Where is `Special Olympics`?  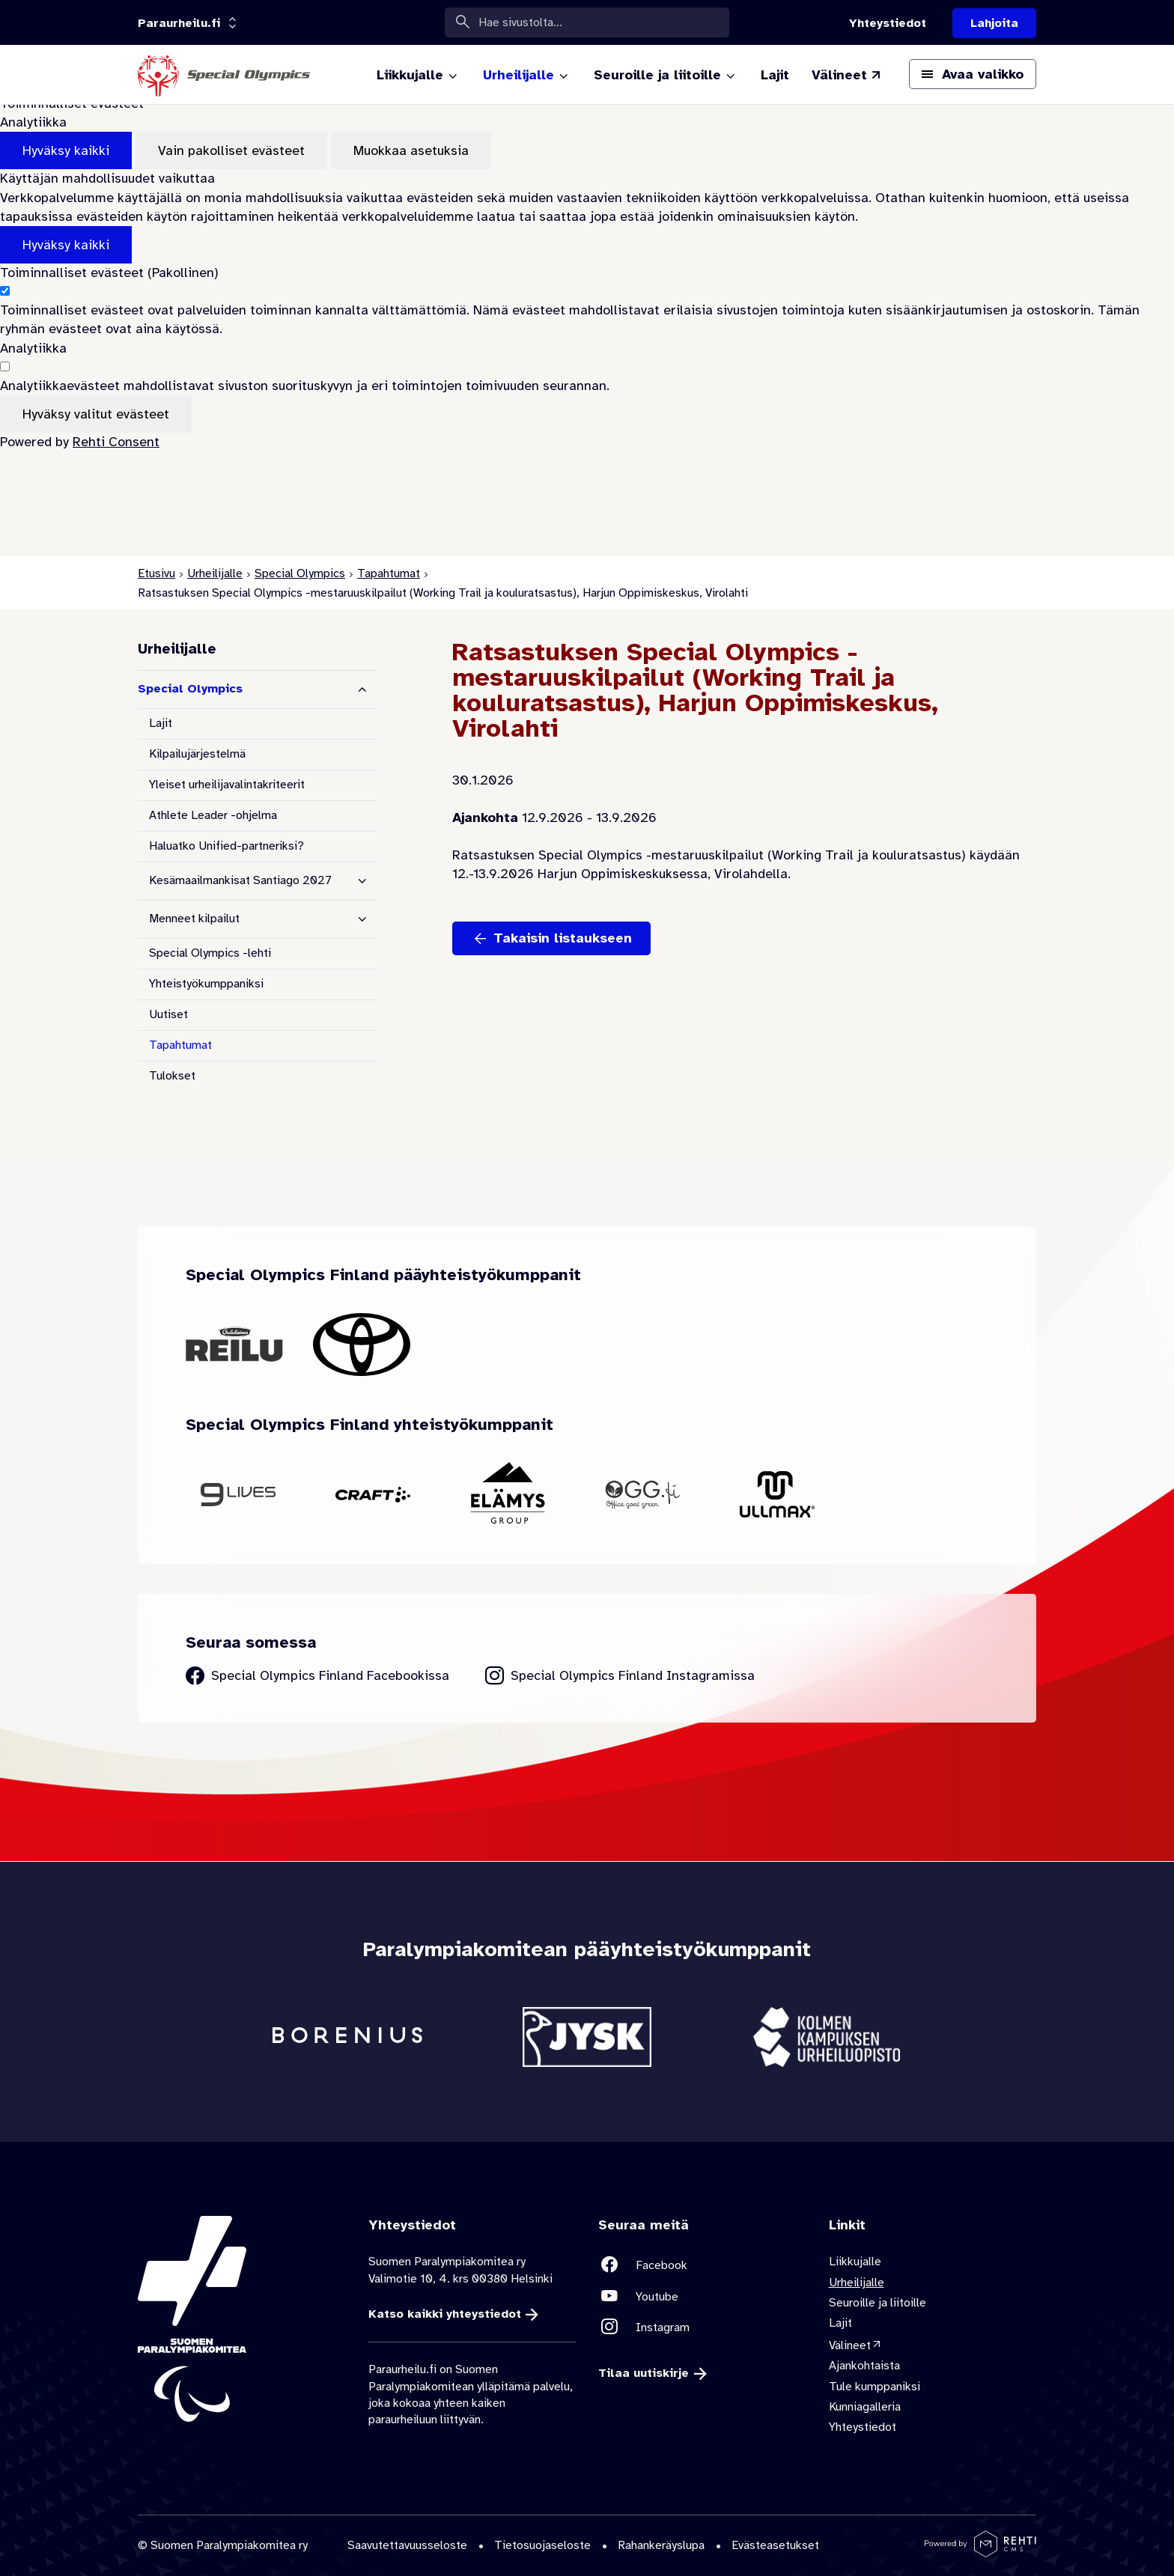
Special Olympics is located at coordinates (300, 573).